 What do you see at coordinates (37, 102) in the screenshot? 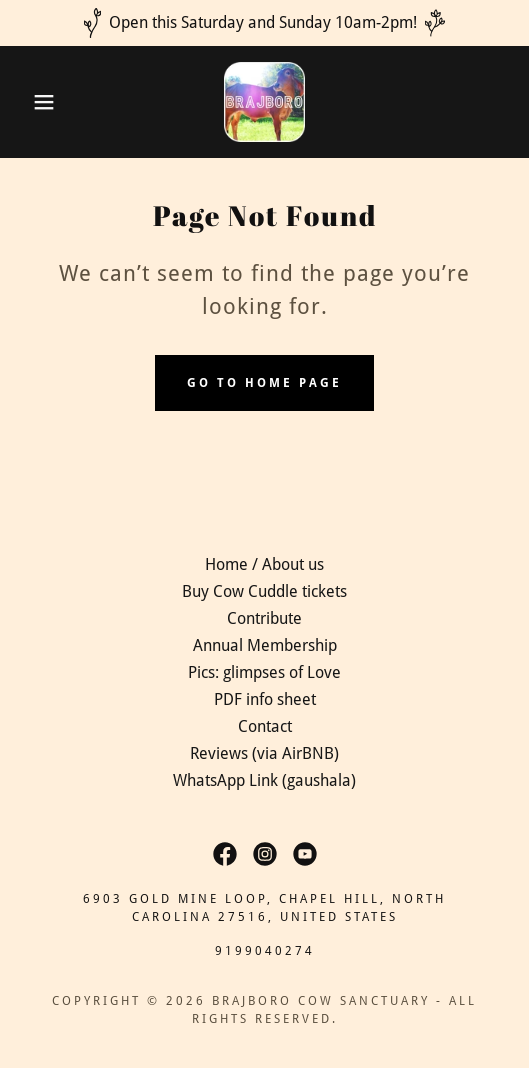
I see `[button]` at bounding box center [37, 102].